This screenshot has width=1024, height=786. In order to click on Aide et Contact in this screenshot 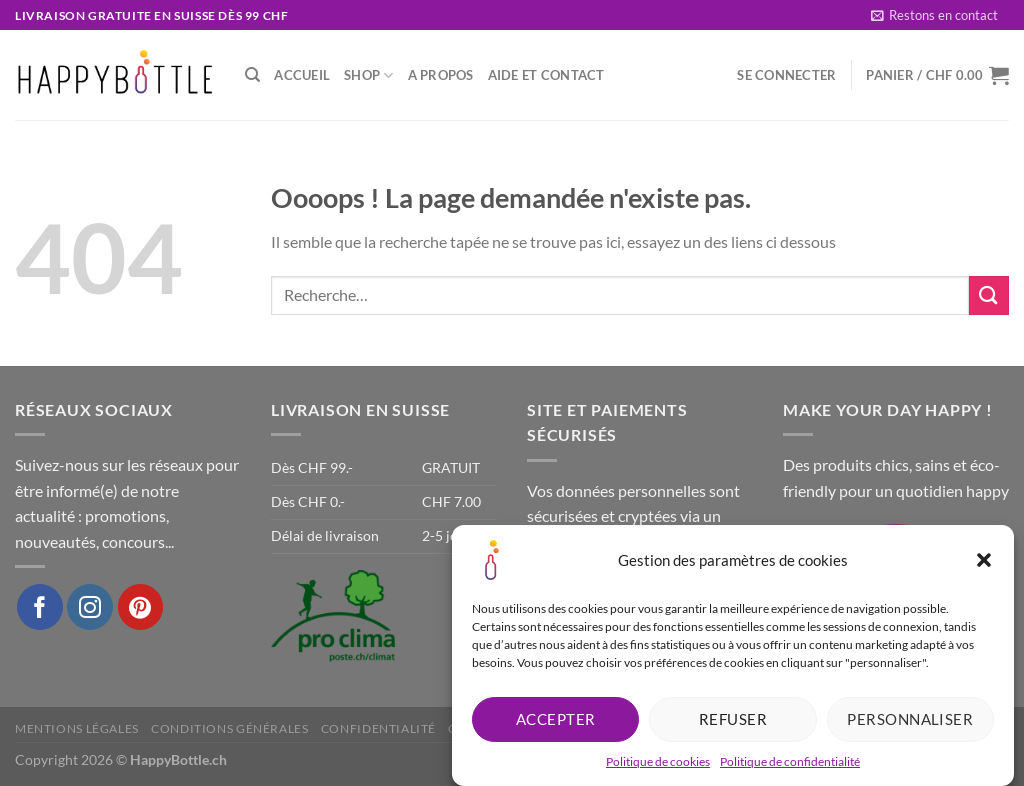, I will do `click(546, 75)`.